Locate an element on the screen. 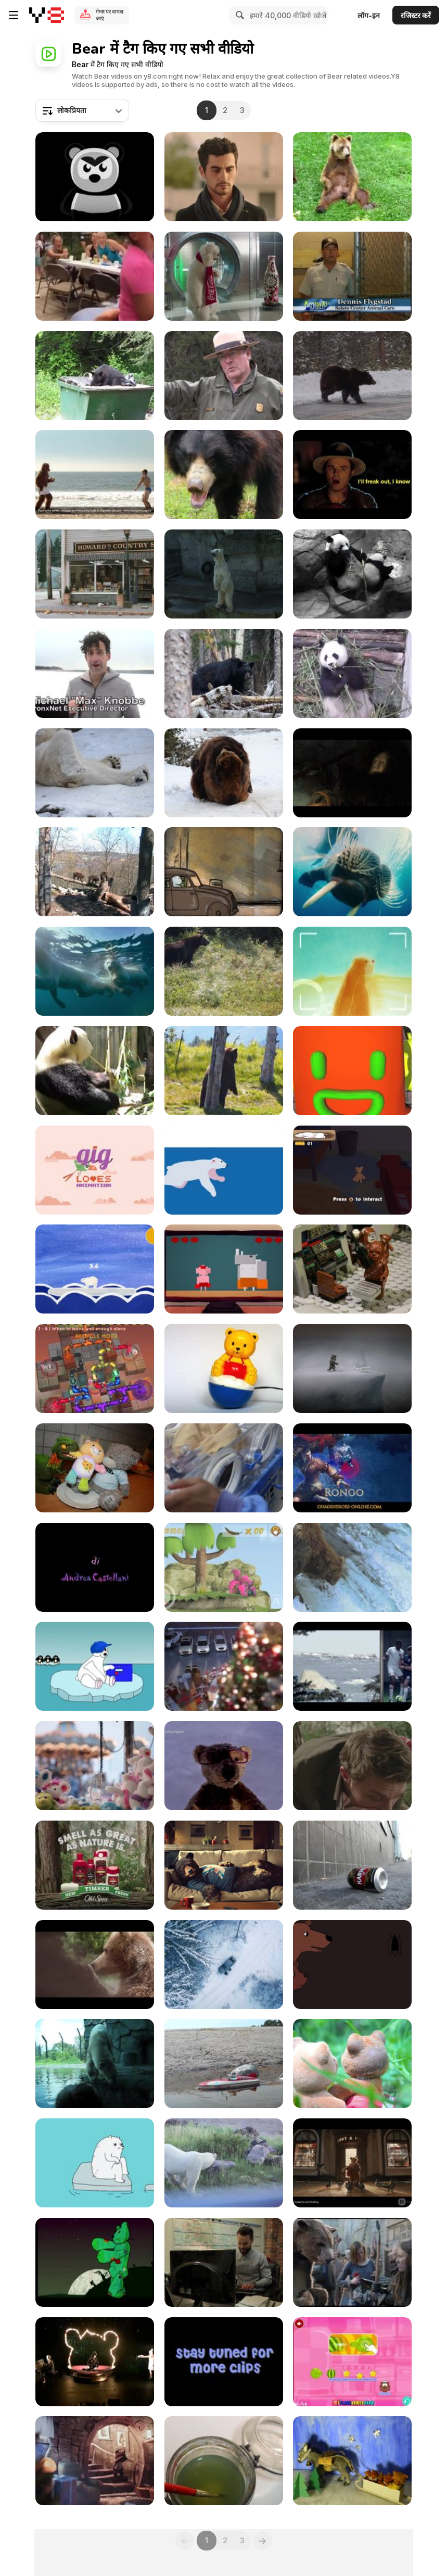 The image size is (447, 2576). [Matthew And Dave In Canada.The Amazing Race] is located at coordinates (223, 2262).